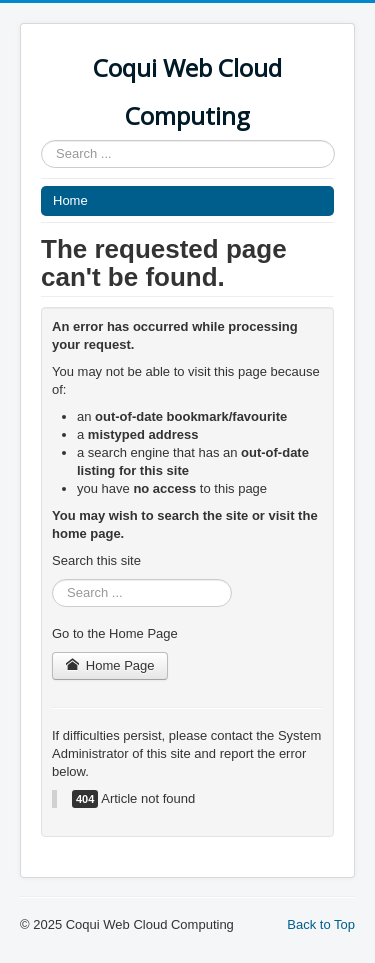 The height and width of the screenshot is (963, 375). Describe the element at coordinates (110, 665) in the screenshot. I see `Home Page` at that location.